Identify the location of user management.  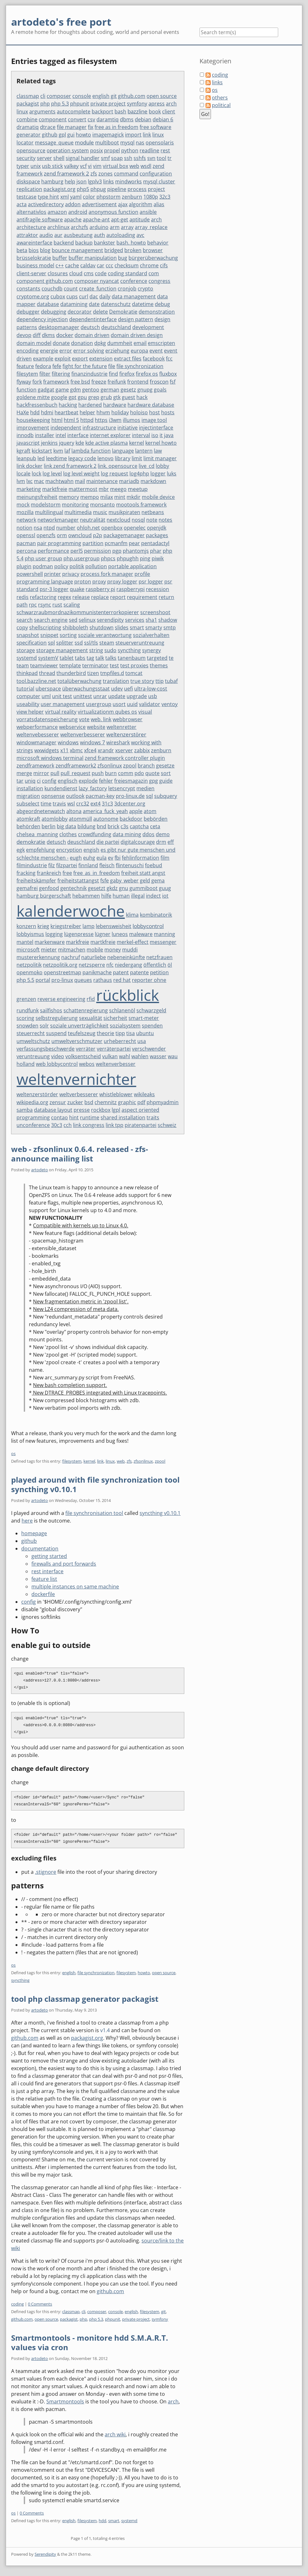
(63, 704).